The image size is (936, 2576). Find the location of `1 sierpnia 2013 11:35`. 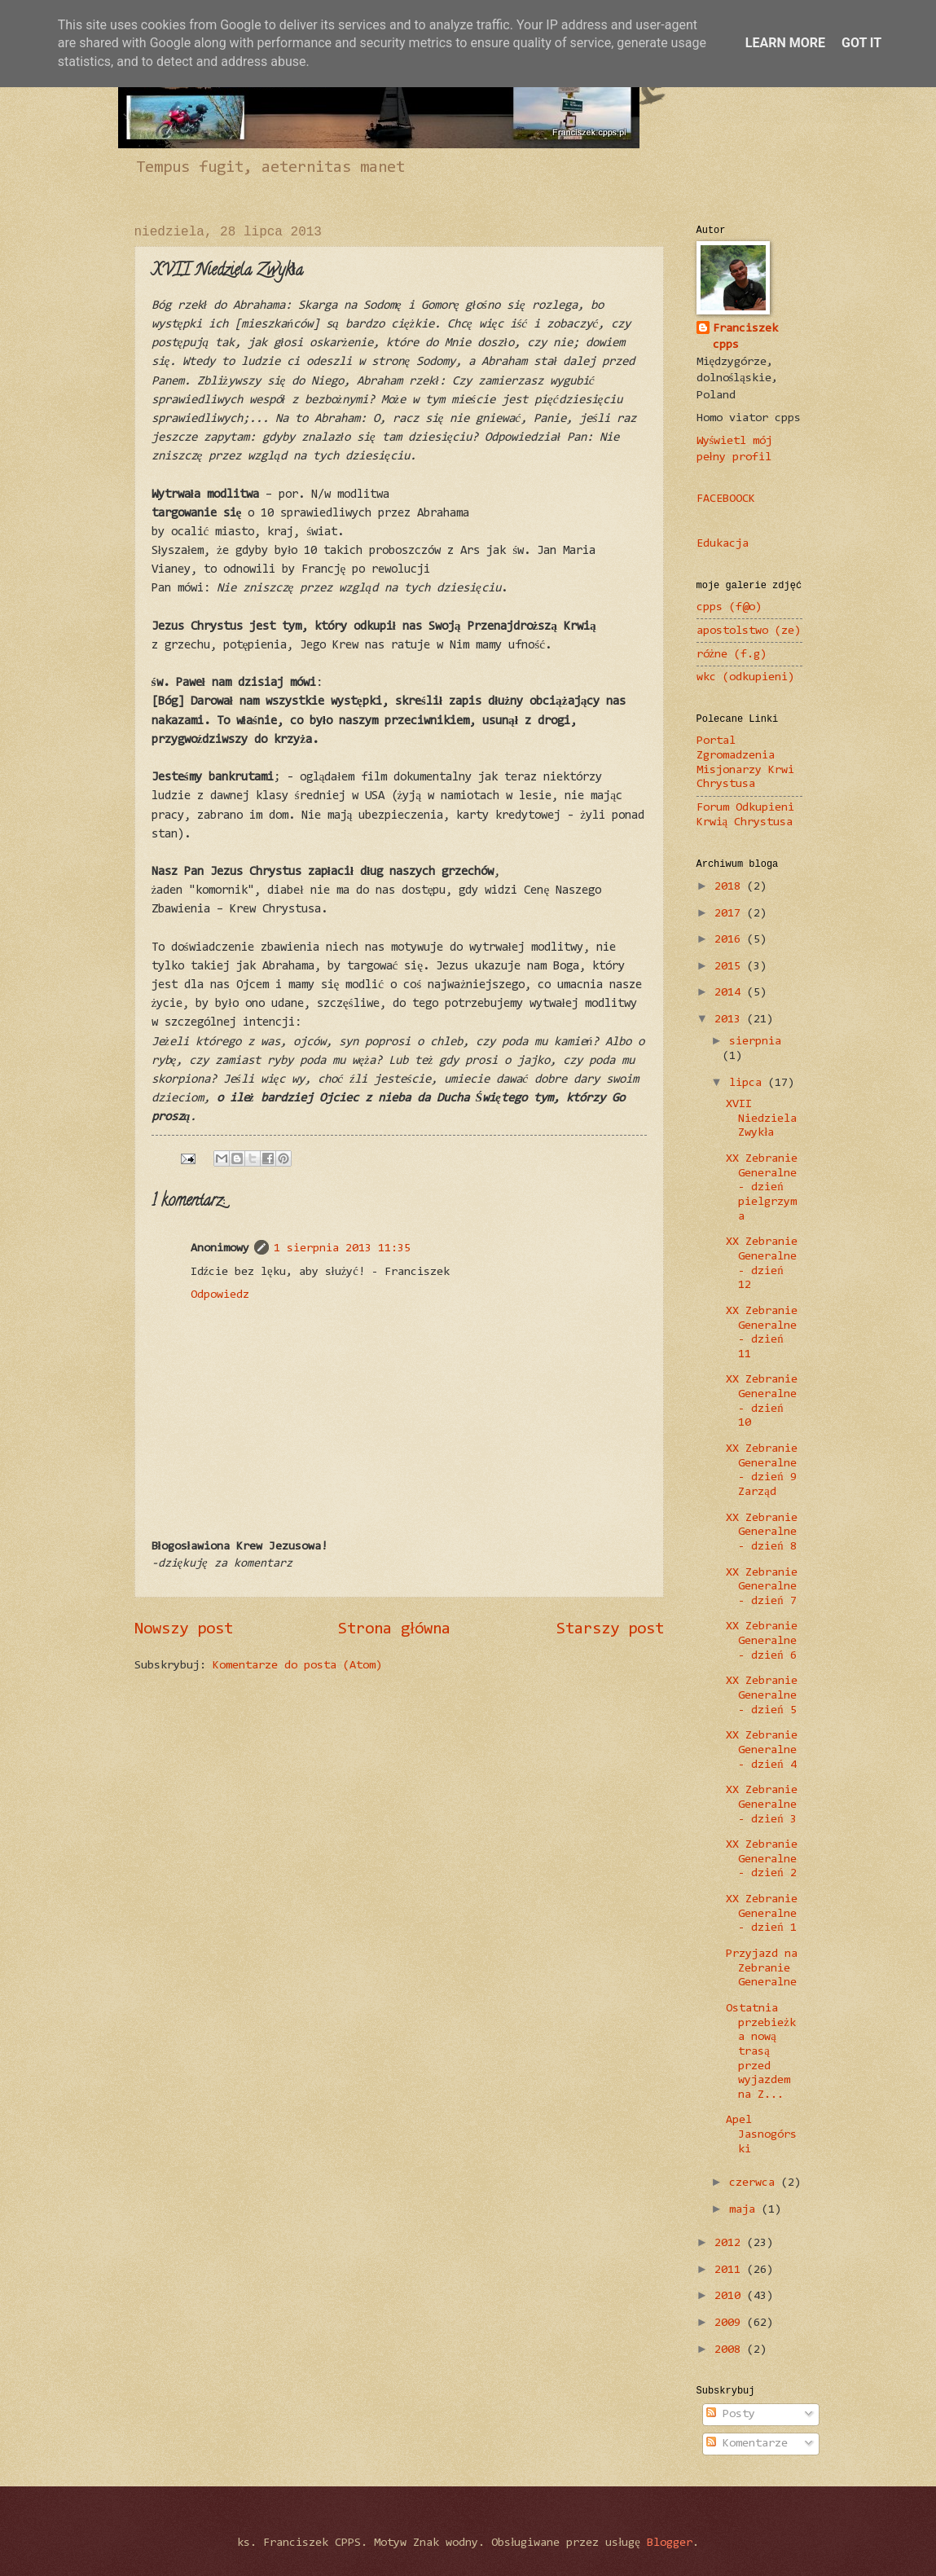

1 sierpnia 2013 11:35 is located at coordinates (342, 1248).